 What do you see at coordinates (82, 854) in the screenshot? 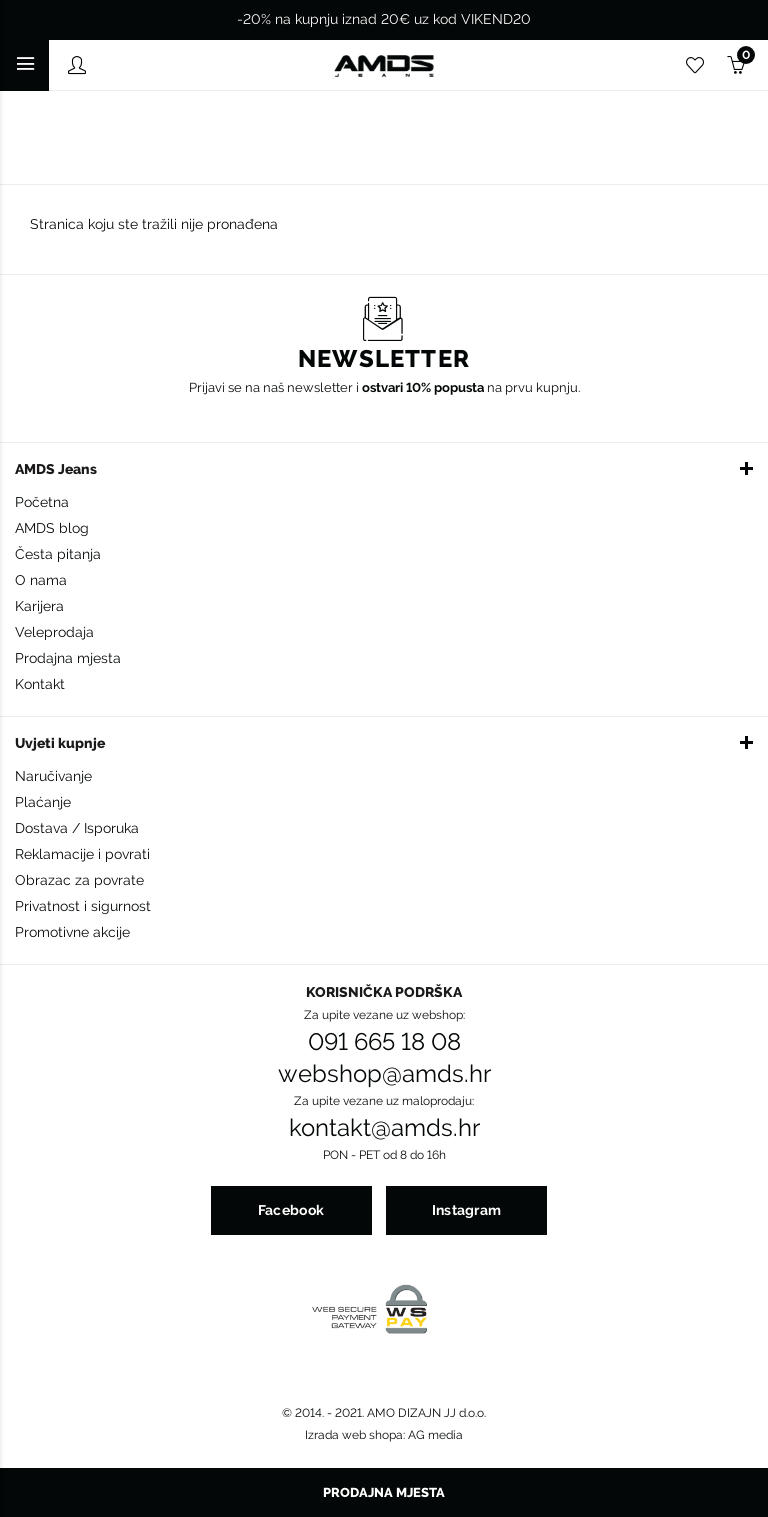
I see `Reklamacije i povrati` at bounding box center [82, 854].